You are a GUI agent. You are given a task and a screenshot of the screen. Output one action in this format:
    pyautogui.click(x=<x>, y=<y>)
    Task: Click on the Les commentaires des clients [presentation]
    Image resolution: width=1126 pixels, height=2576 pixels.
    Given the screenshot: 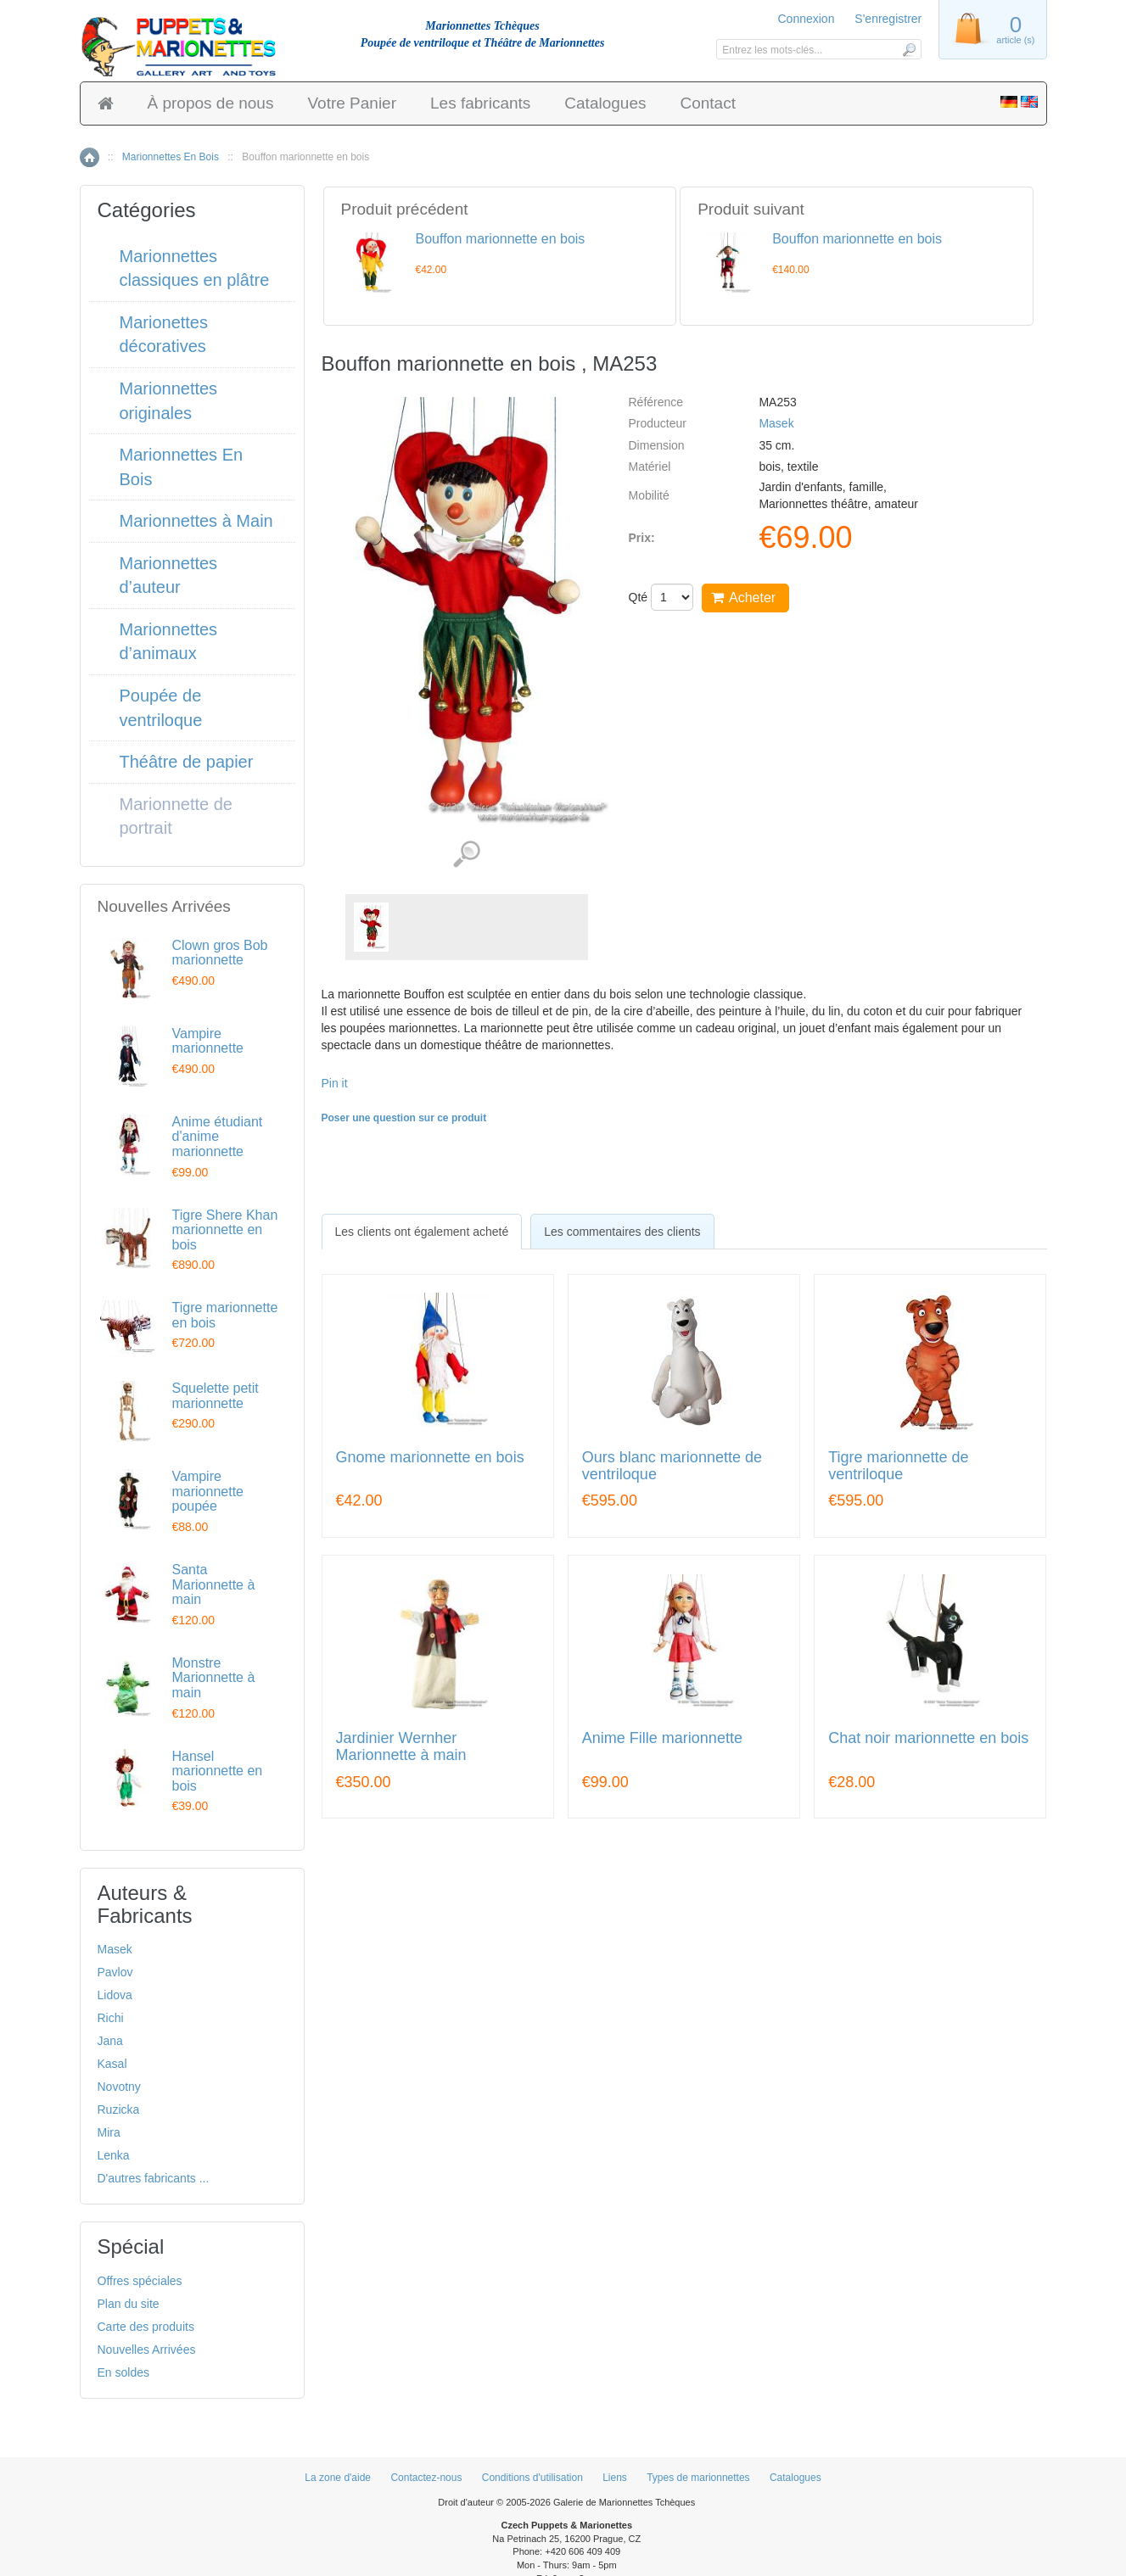 What is the action you would take?
    pyautogui.click(x=622, y=1231)
    